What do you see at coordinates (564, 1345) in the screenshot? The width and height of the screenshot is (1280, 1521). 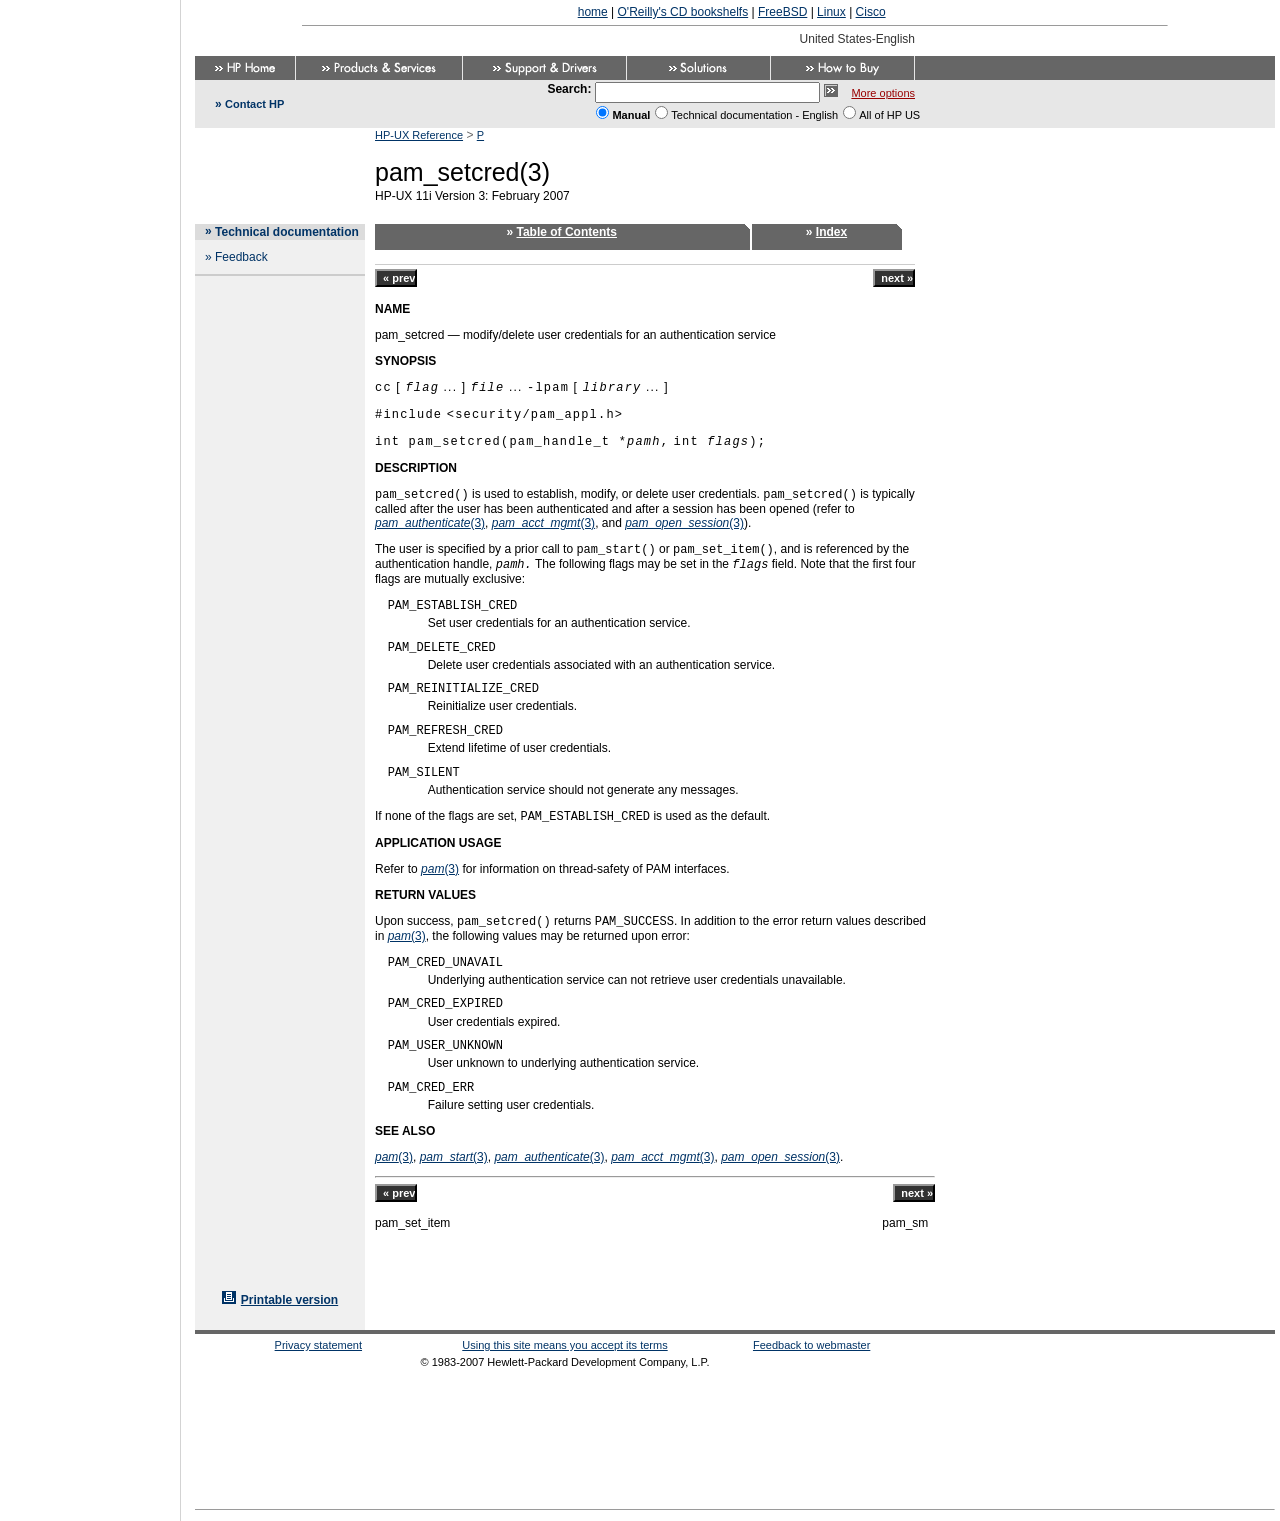 I see `Using this site means you accept its terms` at bounding box center [564, 1345].